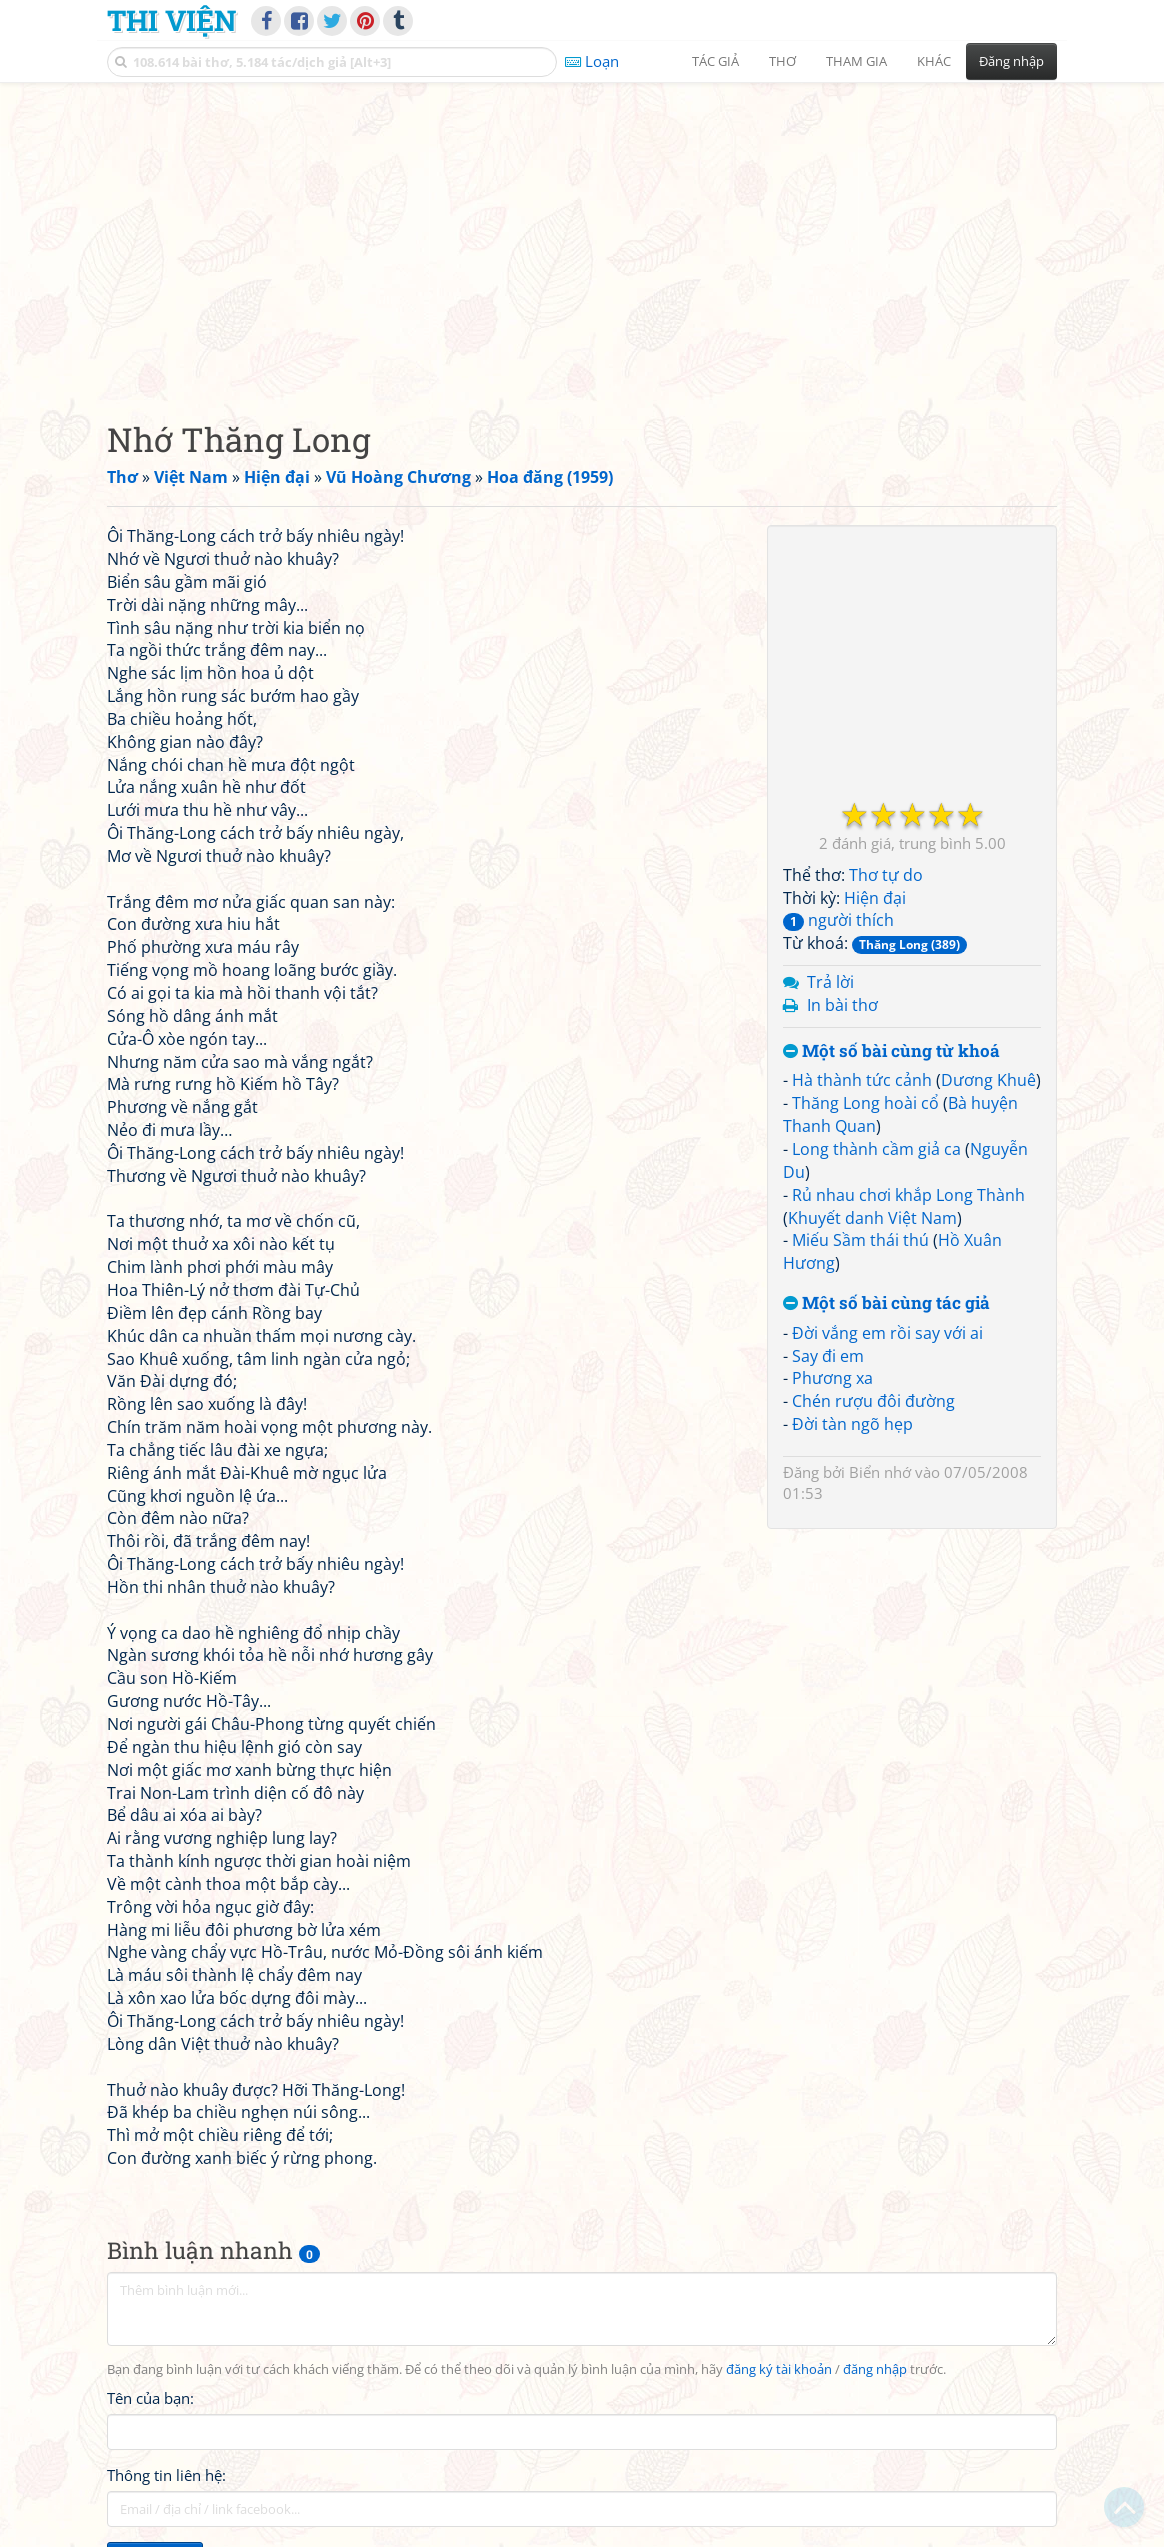 The image size is (1164, 2547). What do you see at coordinates (166, 2475) in the screenshot?
I see `Thông tin liên hệ:` at bounding box center [166, 2475].